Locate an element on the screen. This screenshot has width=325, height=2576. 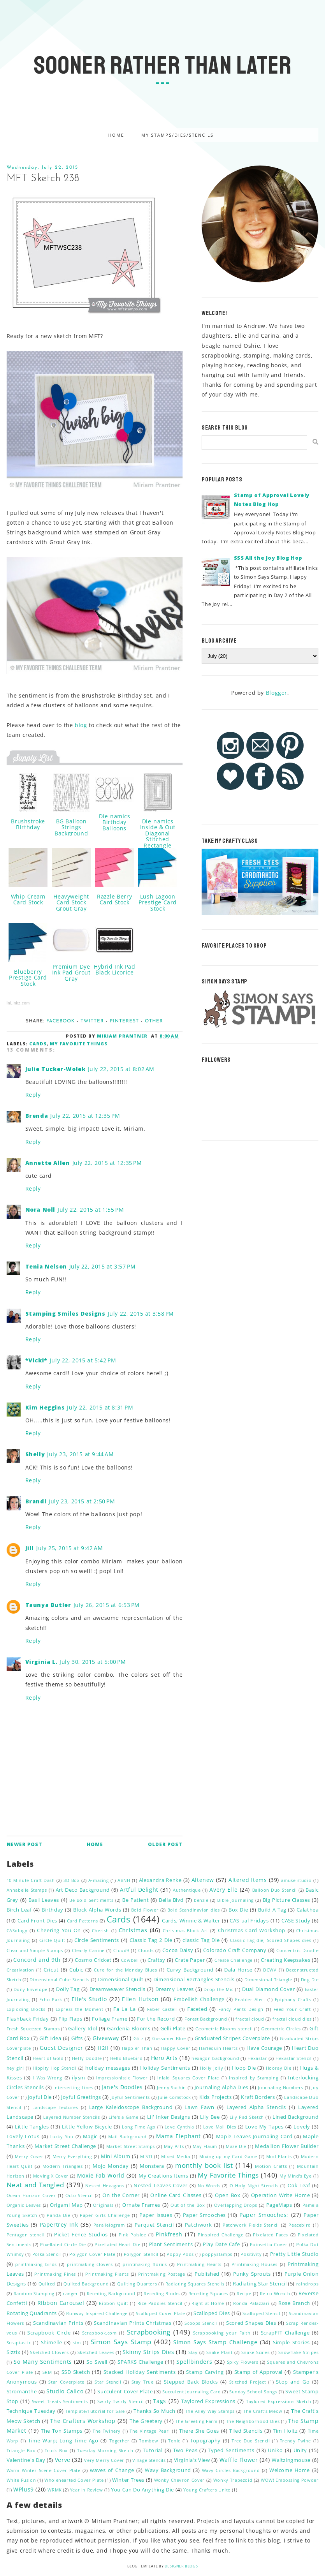
Mixing up my Card Game is located at coordinates (228, 2156).